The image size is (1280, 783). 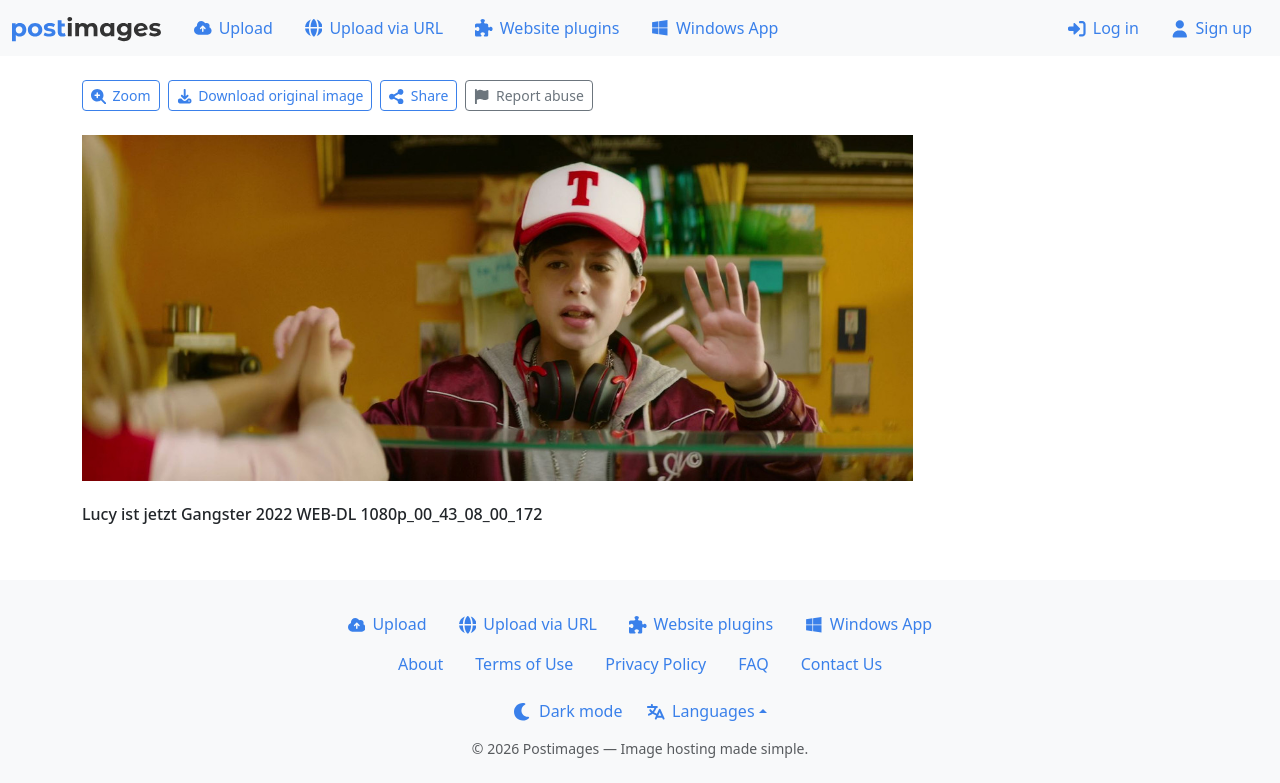 What do you see at coordinates (714, 28) in the screenshot?
I see `Windows App` at bounding box center [714, 28].